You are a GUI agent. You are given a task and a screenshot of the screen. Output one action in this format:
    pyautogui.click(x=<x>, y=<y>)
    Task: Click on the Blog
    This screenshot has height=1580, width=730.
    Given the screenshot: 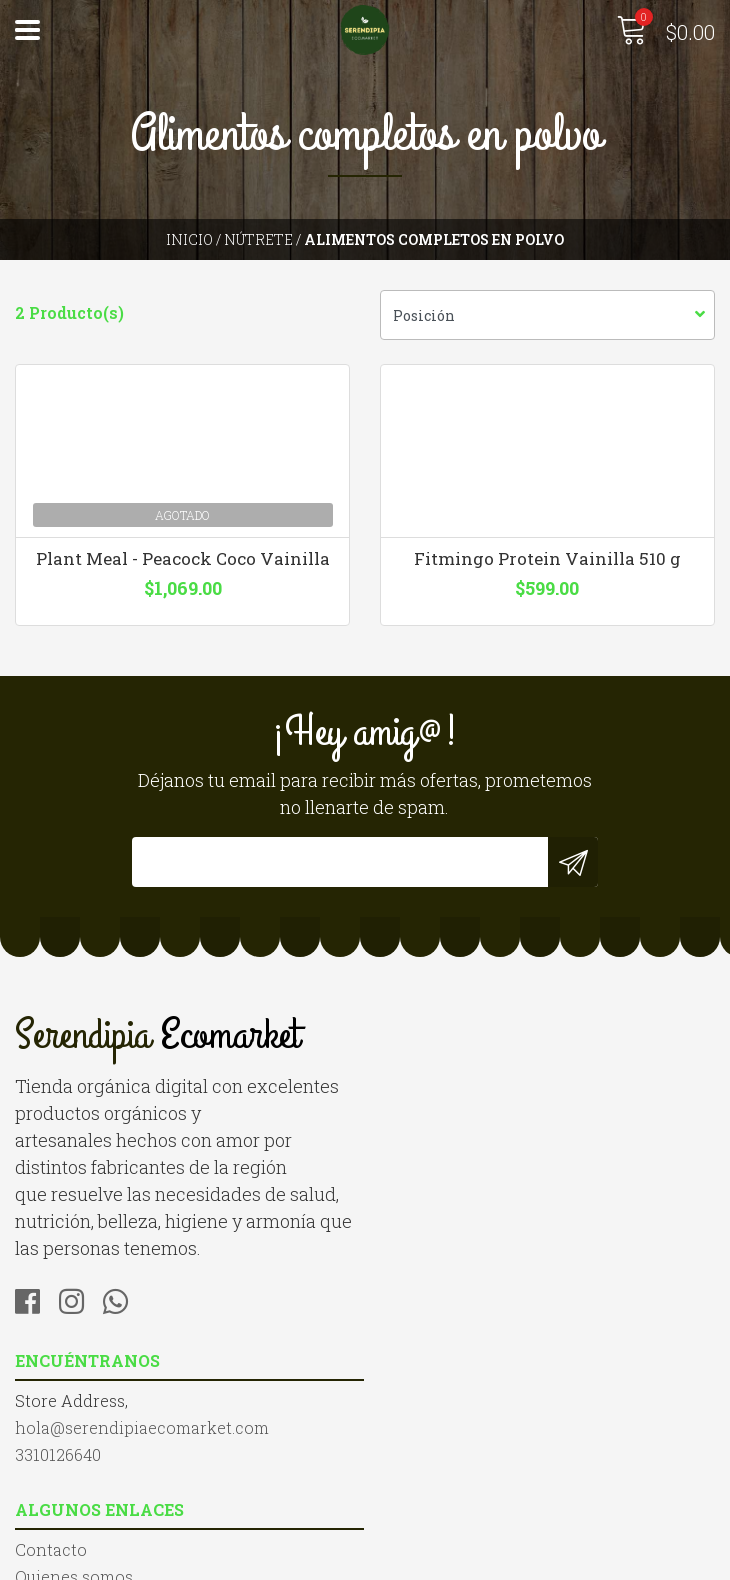 What is the action you would take?
    pyautogui.click(x=32, y=1487)
    